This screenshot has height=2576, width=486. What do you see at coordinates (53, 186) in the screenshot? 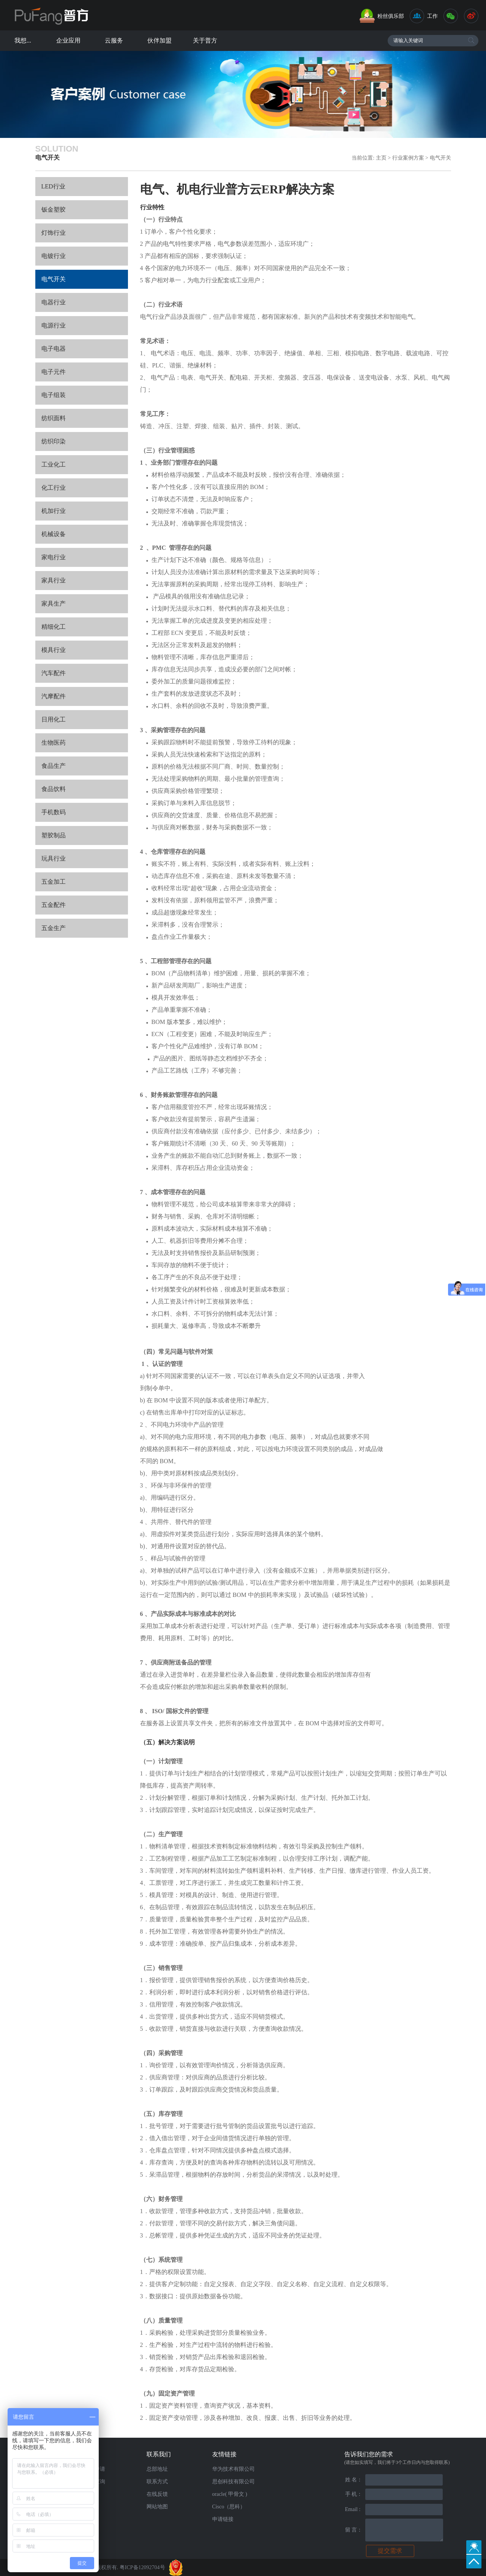
I see `LED行业` at bounding box center [53, 186].